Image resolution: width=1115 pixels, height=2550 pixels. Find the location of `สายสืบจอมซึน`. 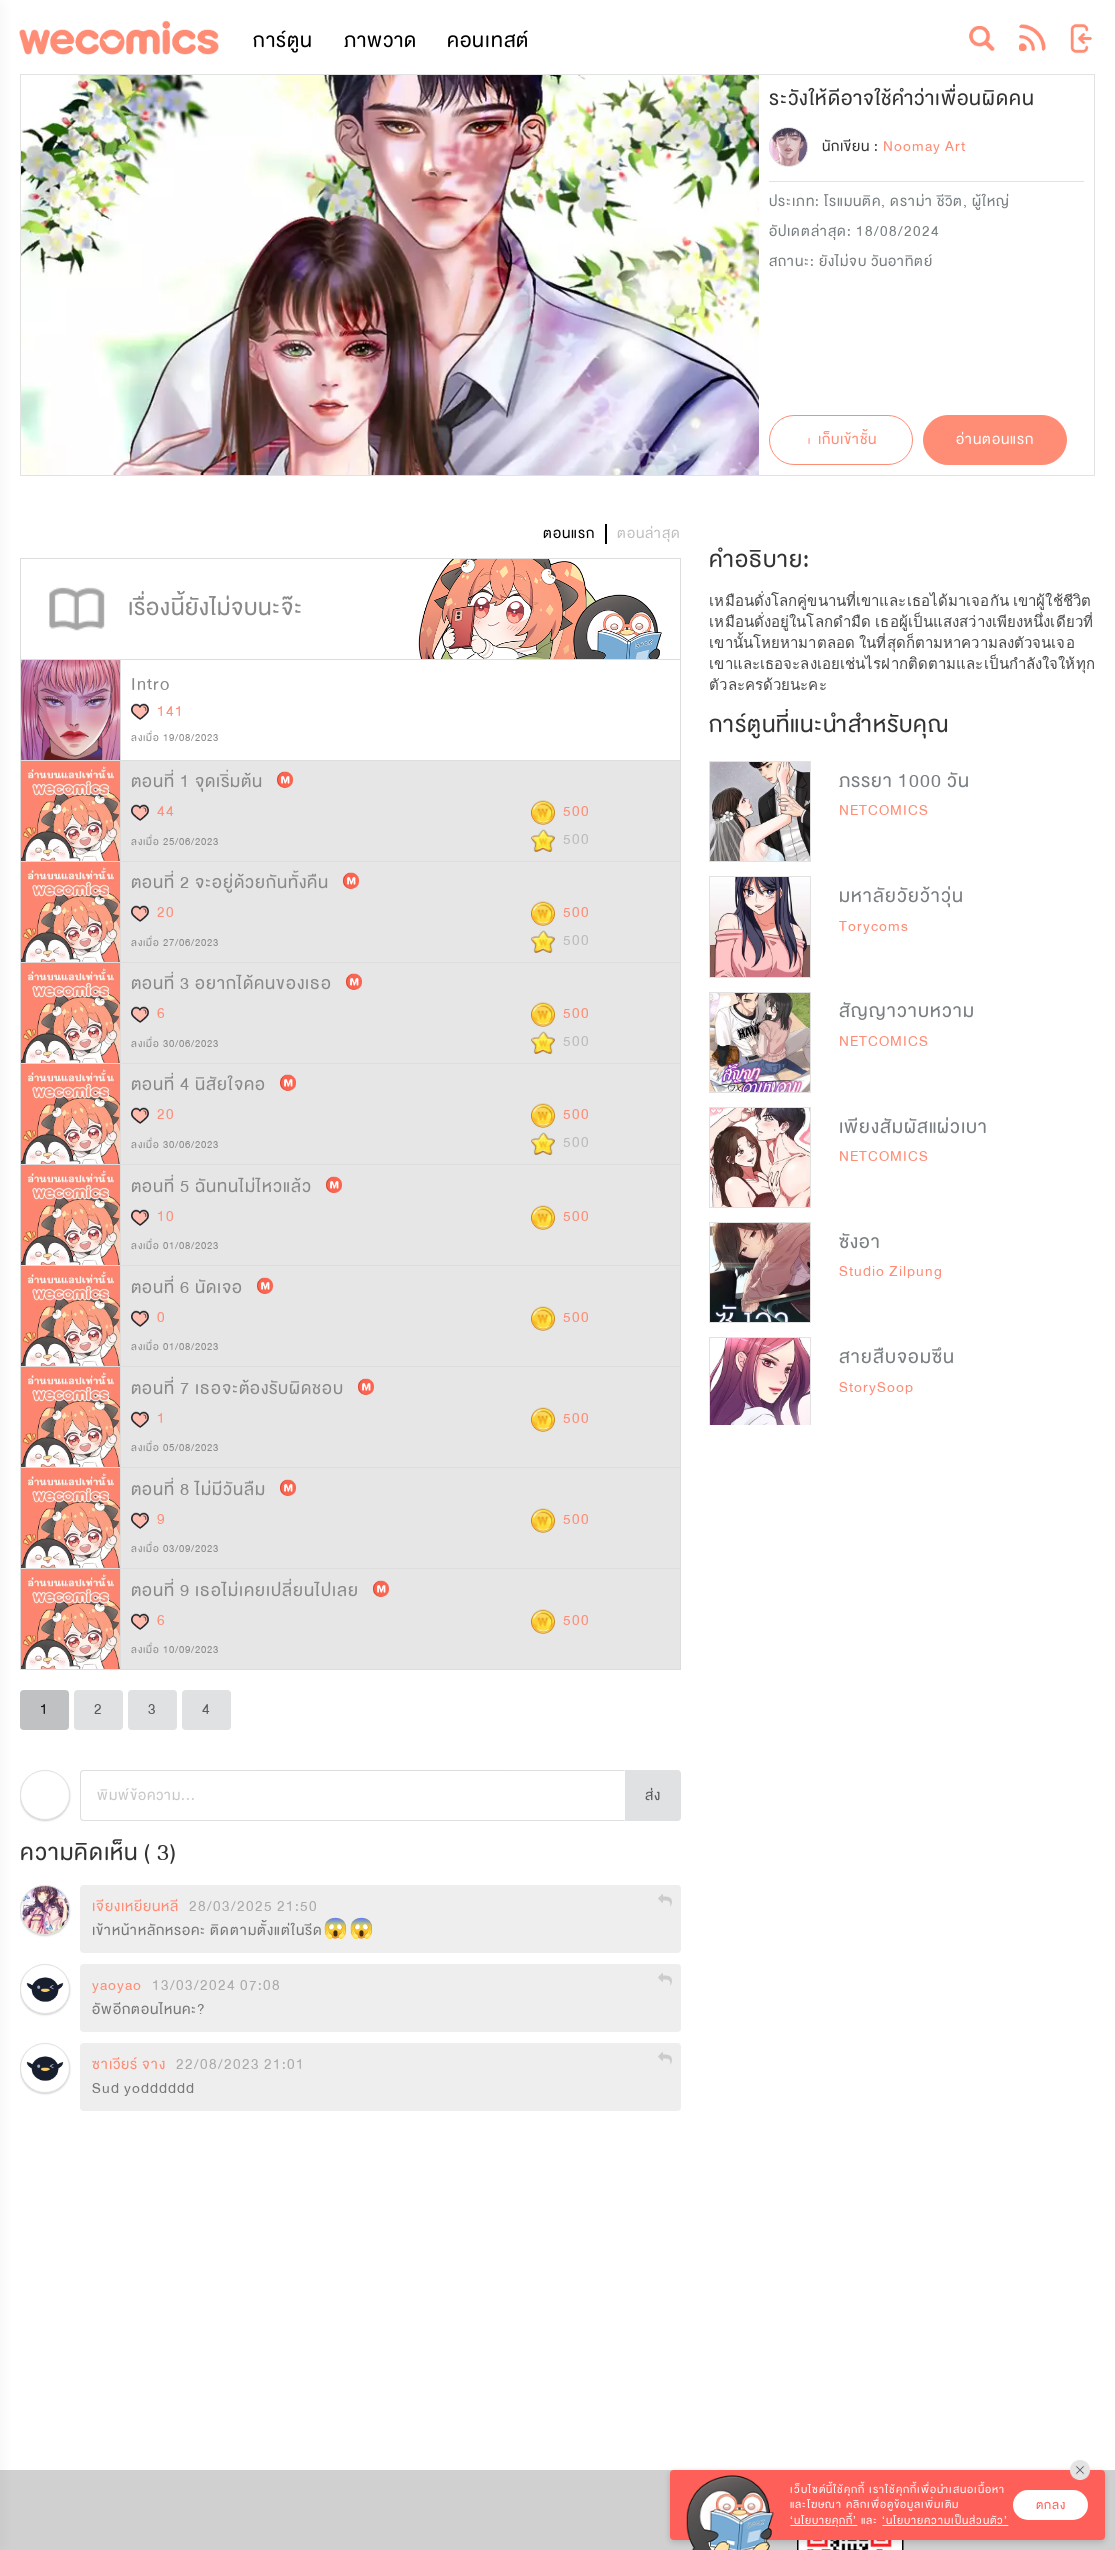

สายสืบจอมซึน is located at coordinates (897, 1357).